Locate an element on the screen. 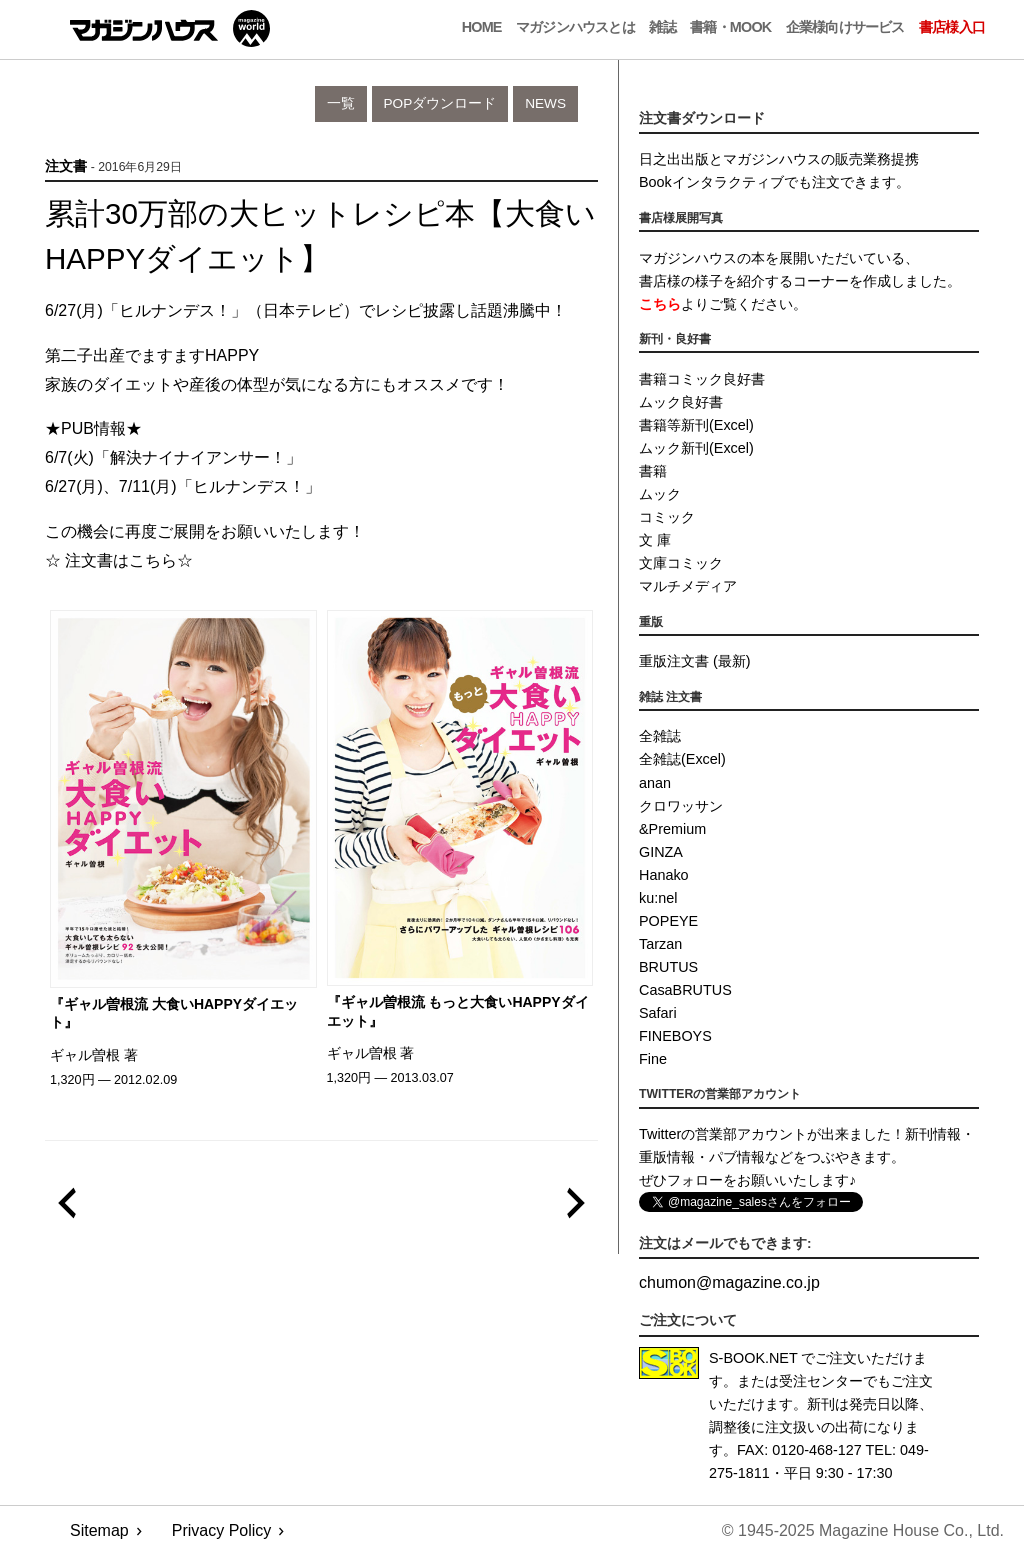 This screenshot has height=1555, width=1024. 重版注文書 (最新) is located at coordinates (695, 661).